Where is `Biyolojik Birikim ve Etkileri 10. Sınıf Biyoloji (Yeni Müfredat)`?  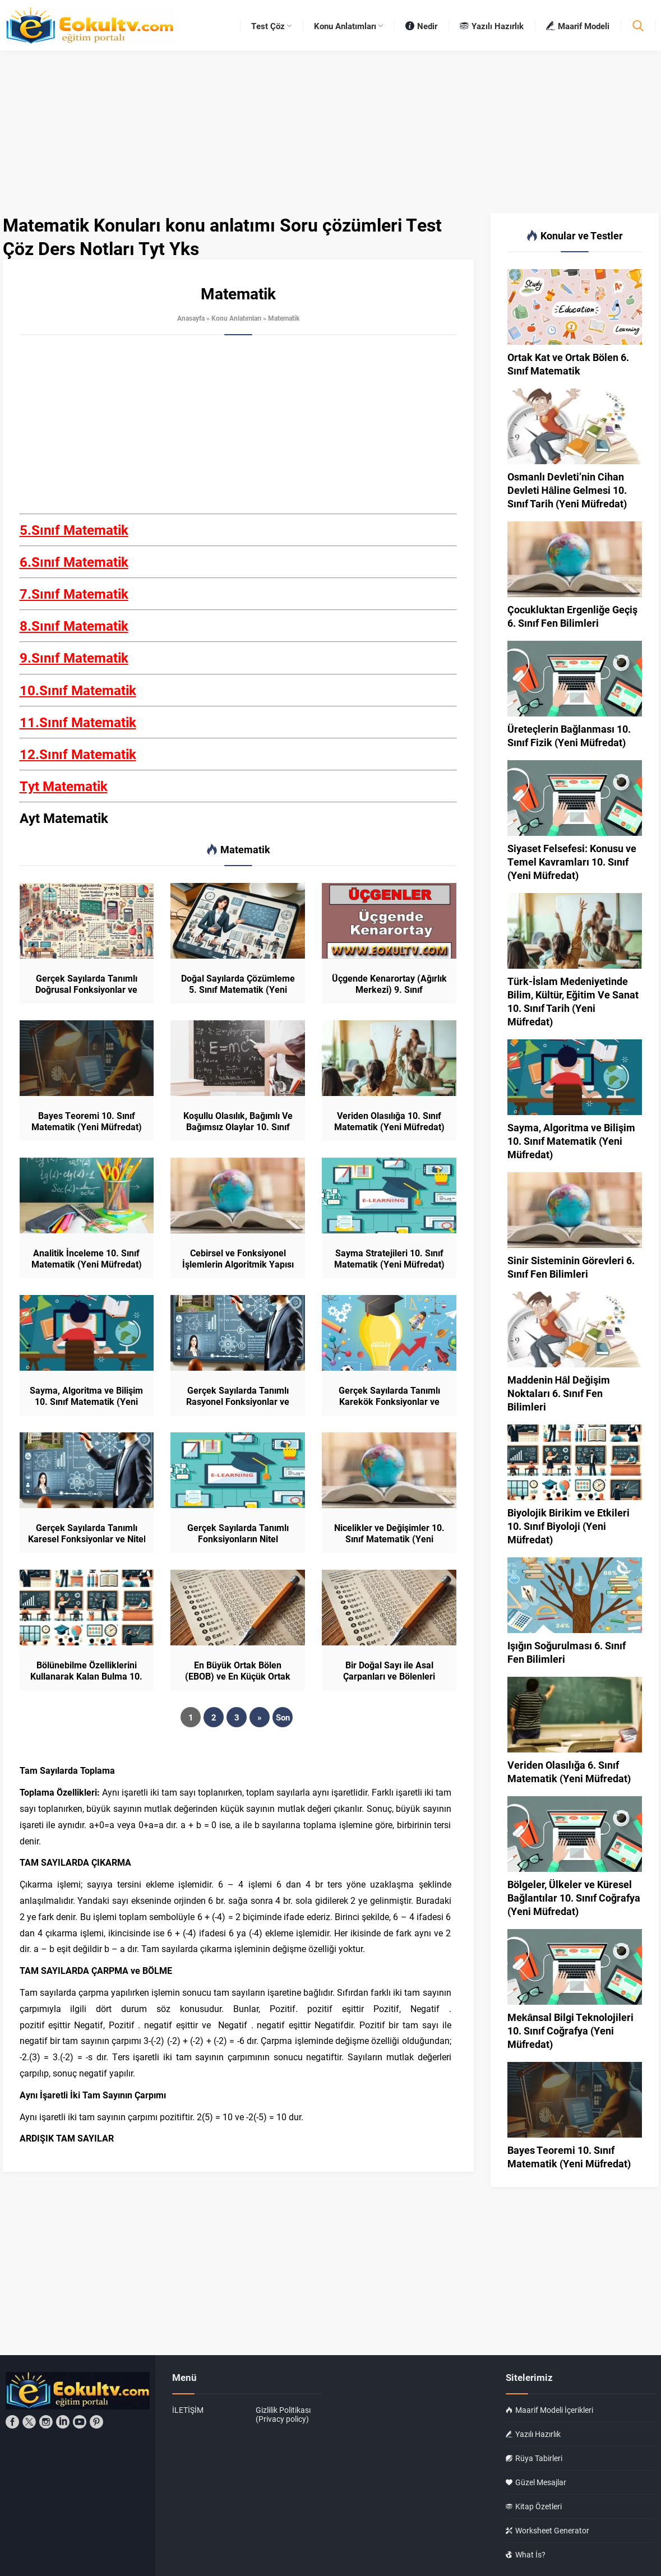
Biyolojik Birikim ve Etkileri 10. Sınıf Biyoloji (Yeni Müfredat) is located at coordinates (568, 1526).